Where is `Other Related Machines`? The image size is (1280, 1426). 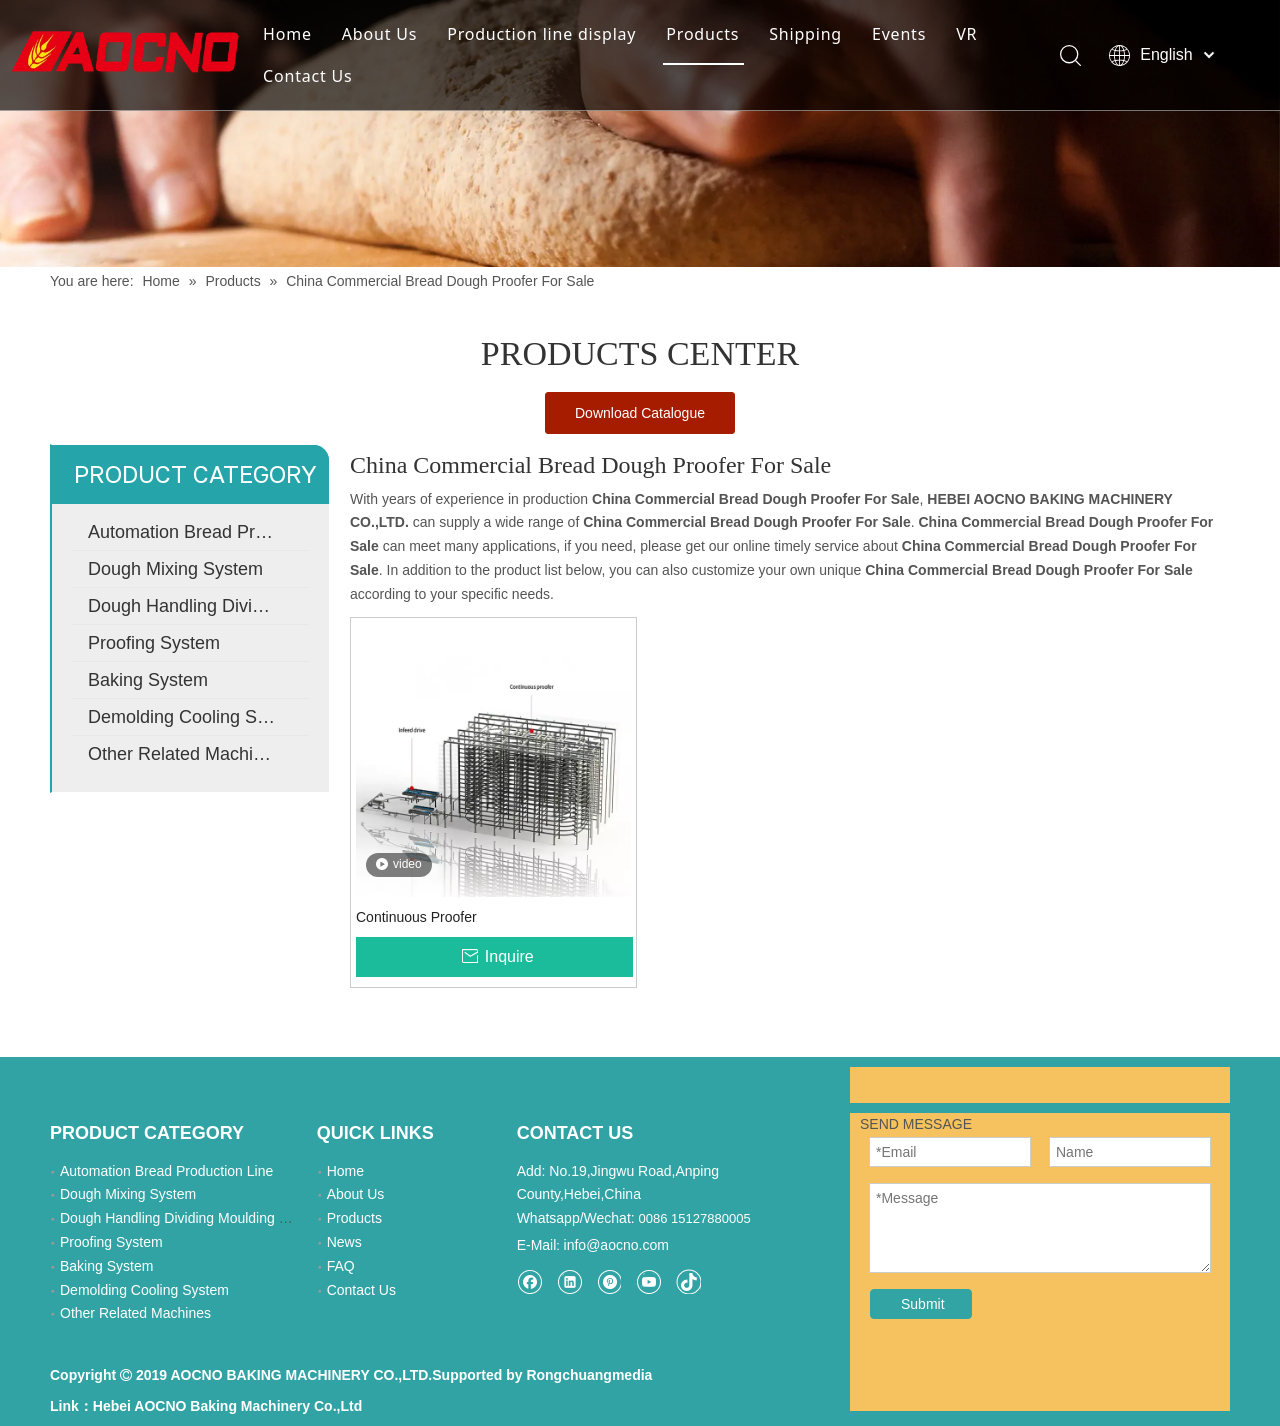
Other Related Machines is located at coordinates (185, 754).